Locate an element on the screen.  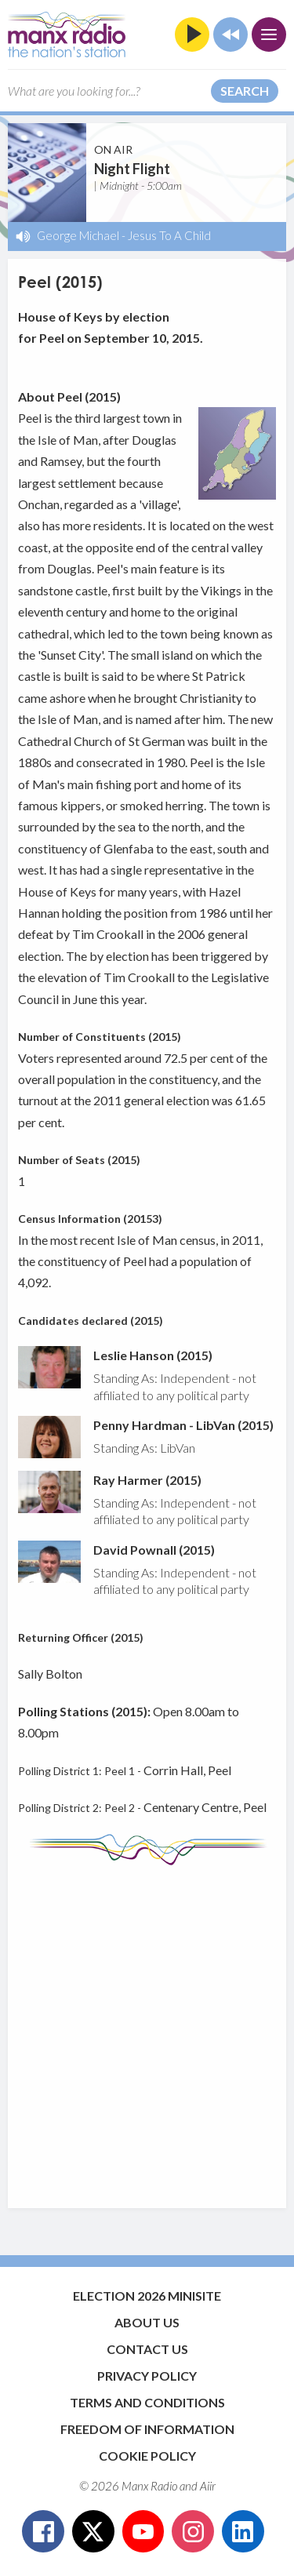
Contact Us is located at coordinates (147, 2348).